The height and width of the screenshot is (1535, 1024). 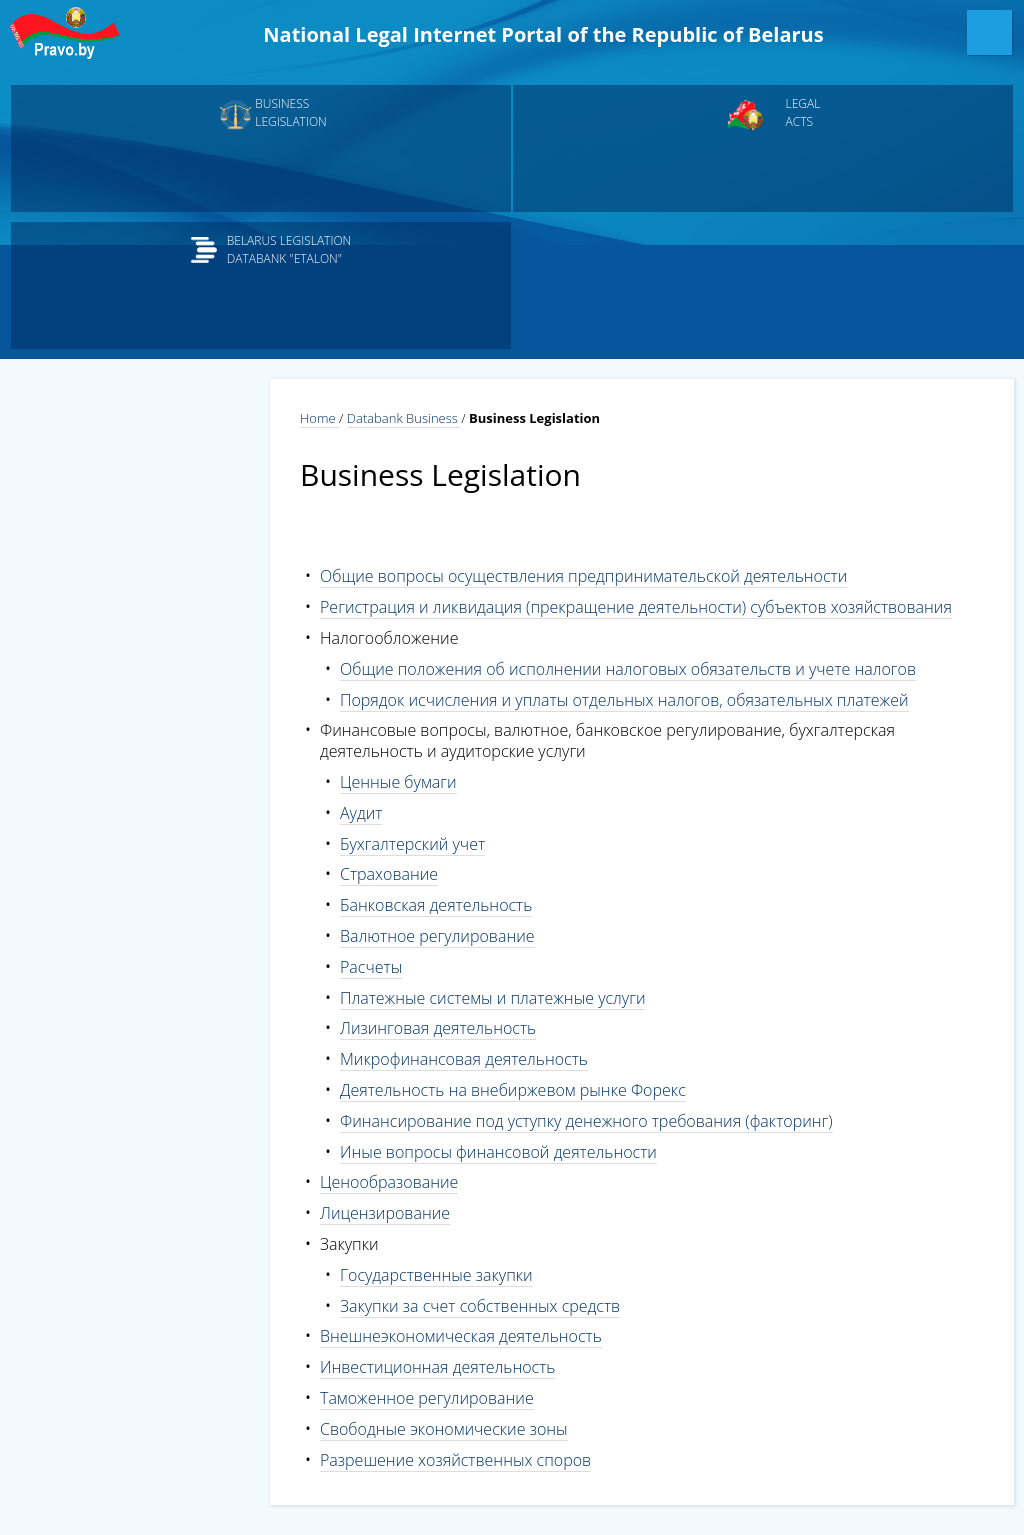 I want to click on Порядок исчисления и уплаты отдельных налогов, обязательных платежей, so click(x=624, y=700).